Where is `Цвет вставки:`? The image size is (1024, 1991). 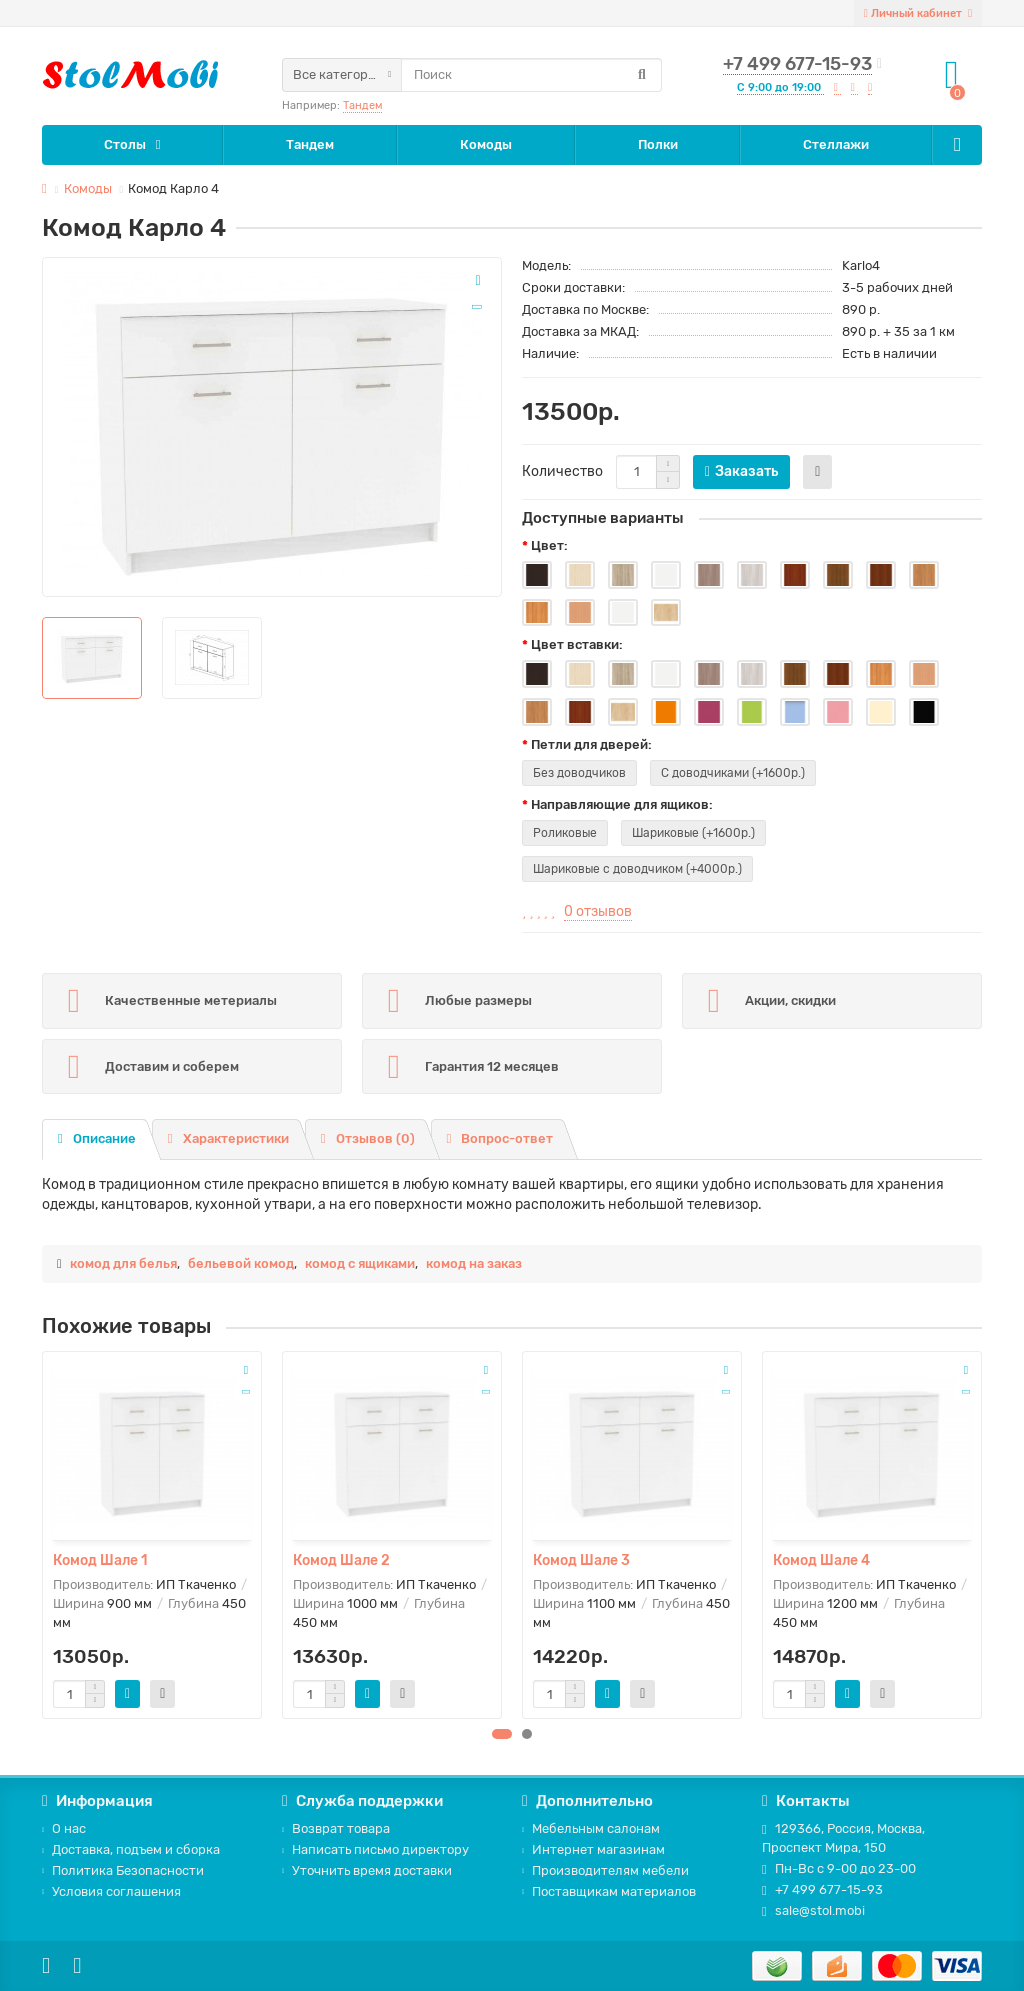
Цвет вставки: is located at coordinates (577, 644).